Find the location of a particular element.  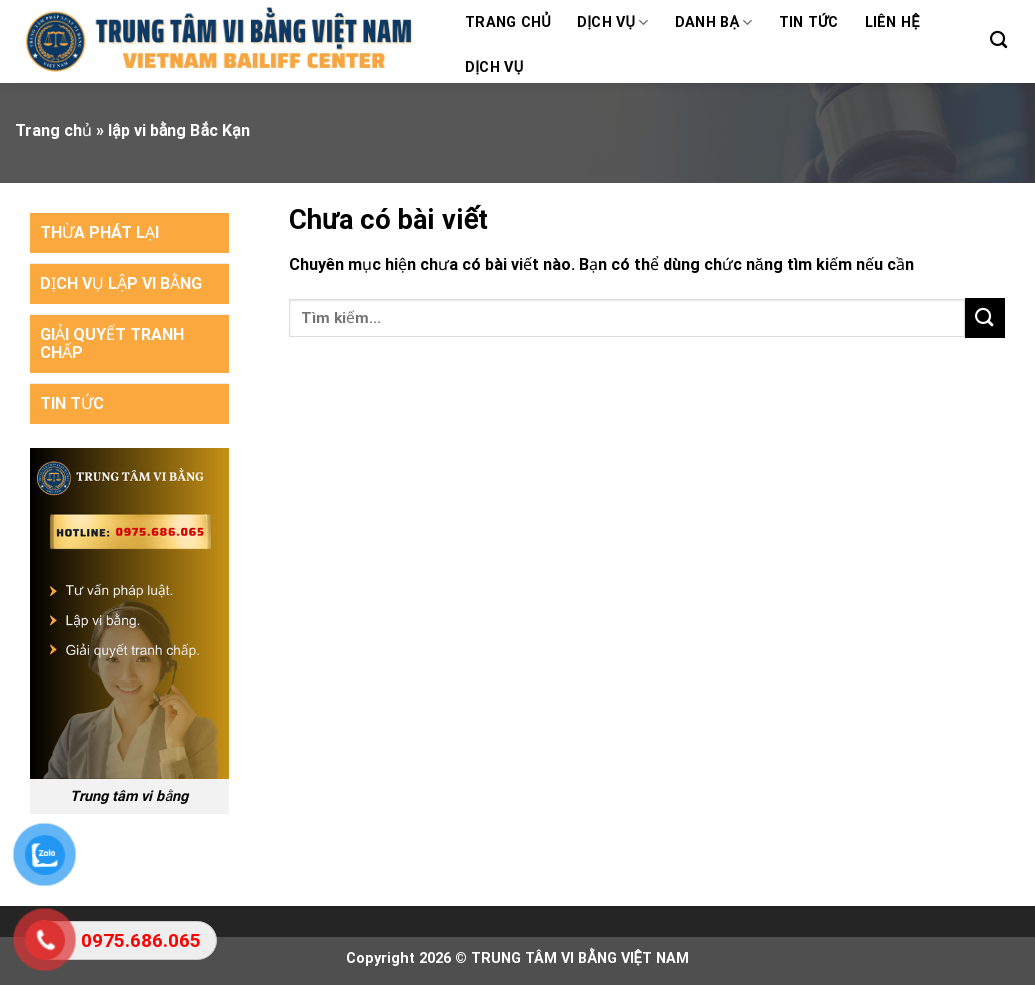

TIN TỨC is located at coordinates (72, 403).